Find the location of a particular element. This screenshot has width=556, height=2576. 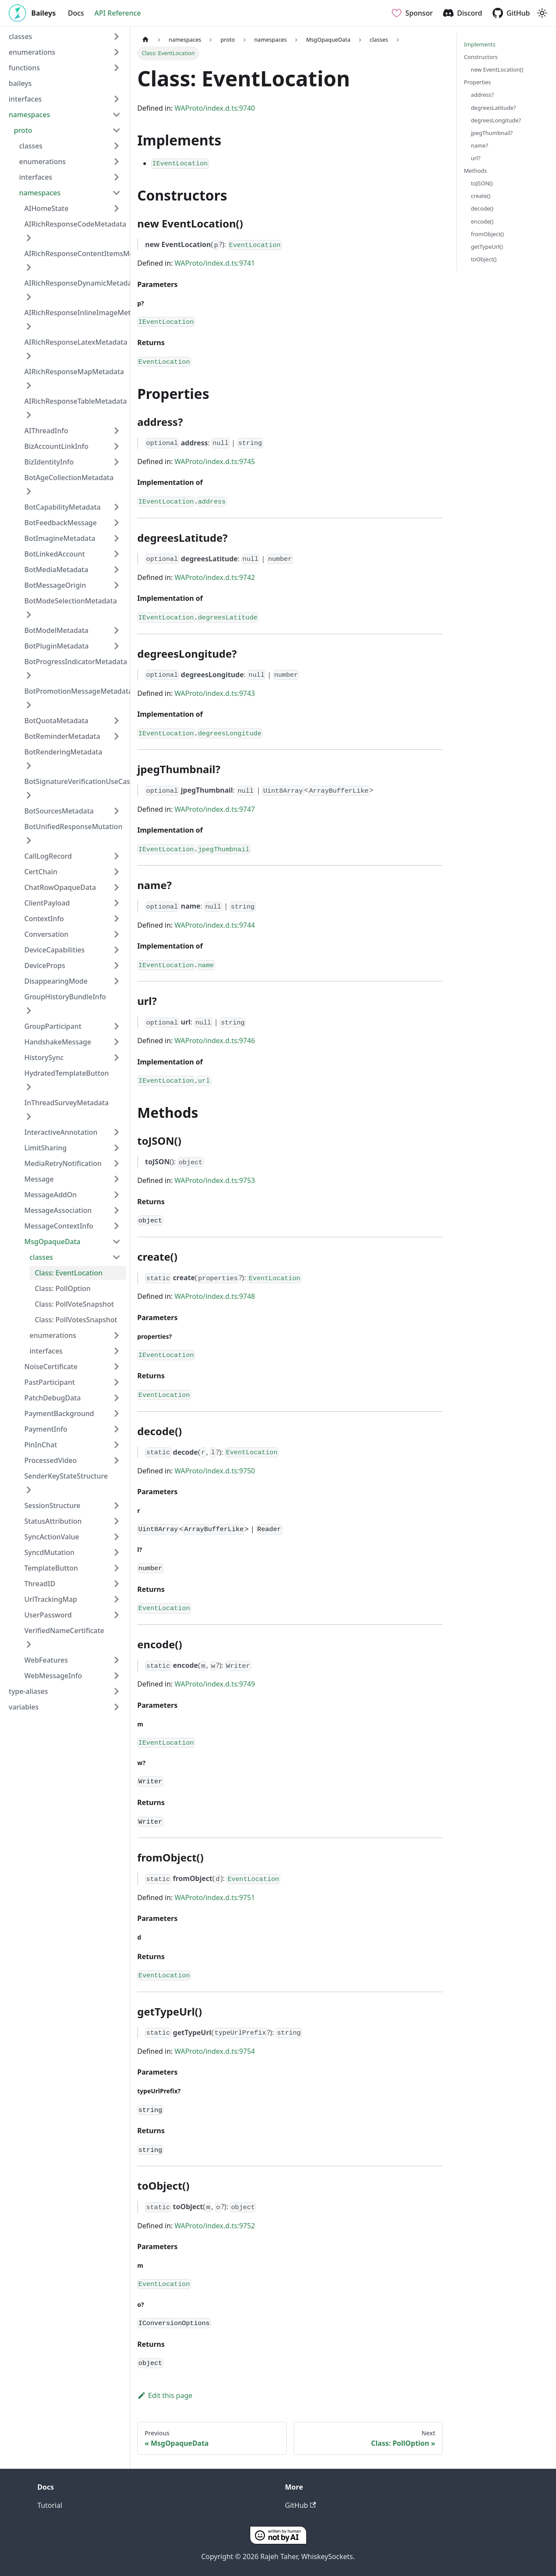

[Expand sidebar category 'BizIdentityInfo'] is located at coordinates (116, 462).